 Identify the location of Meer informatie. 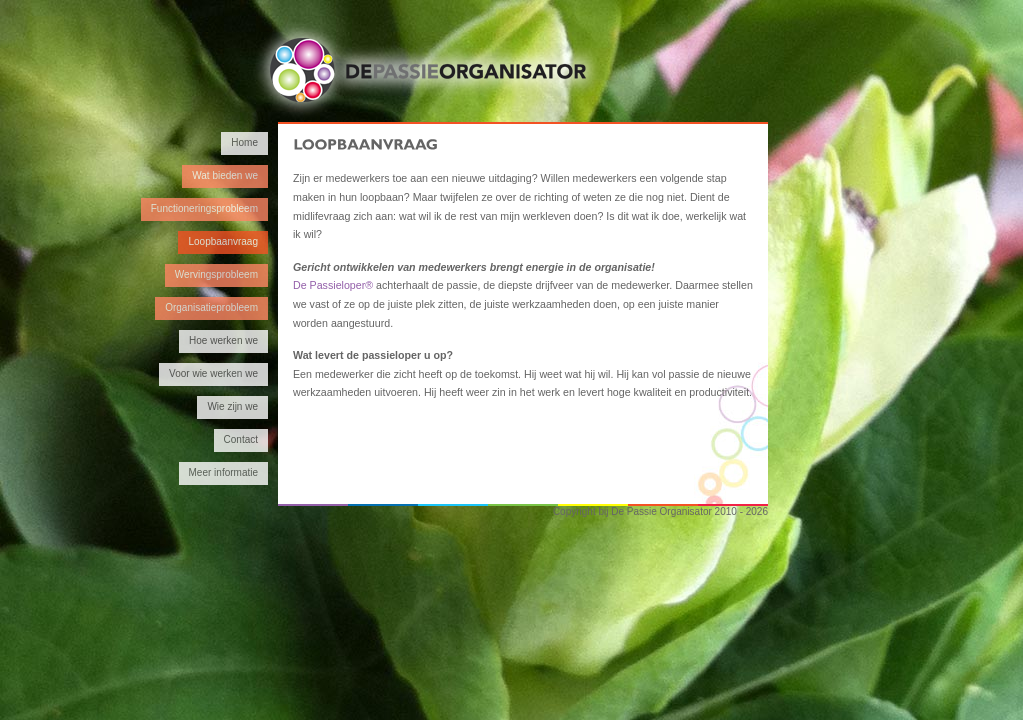
(223, 472).